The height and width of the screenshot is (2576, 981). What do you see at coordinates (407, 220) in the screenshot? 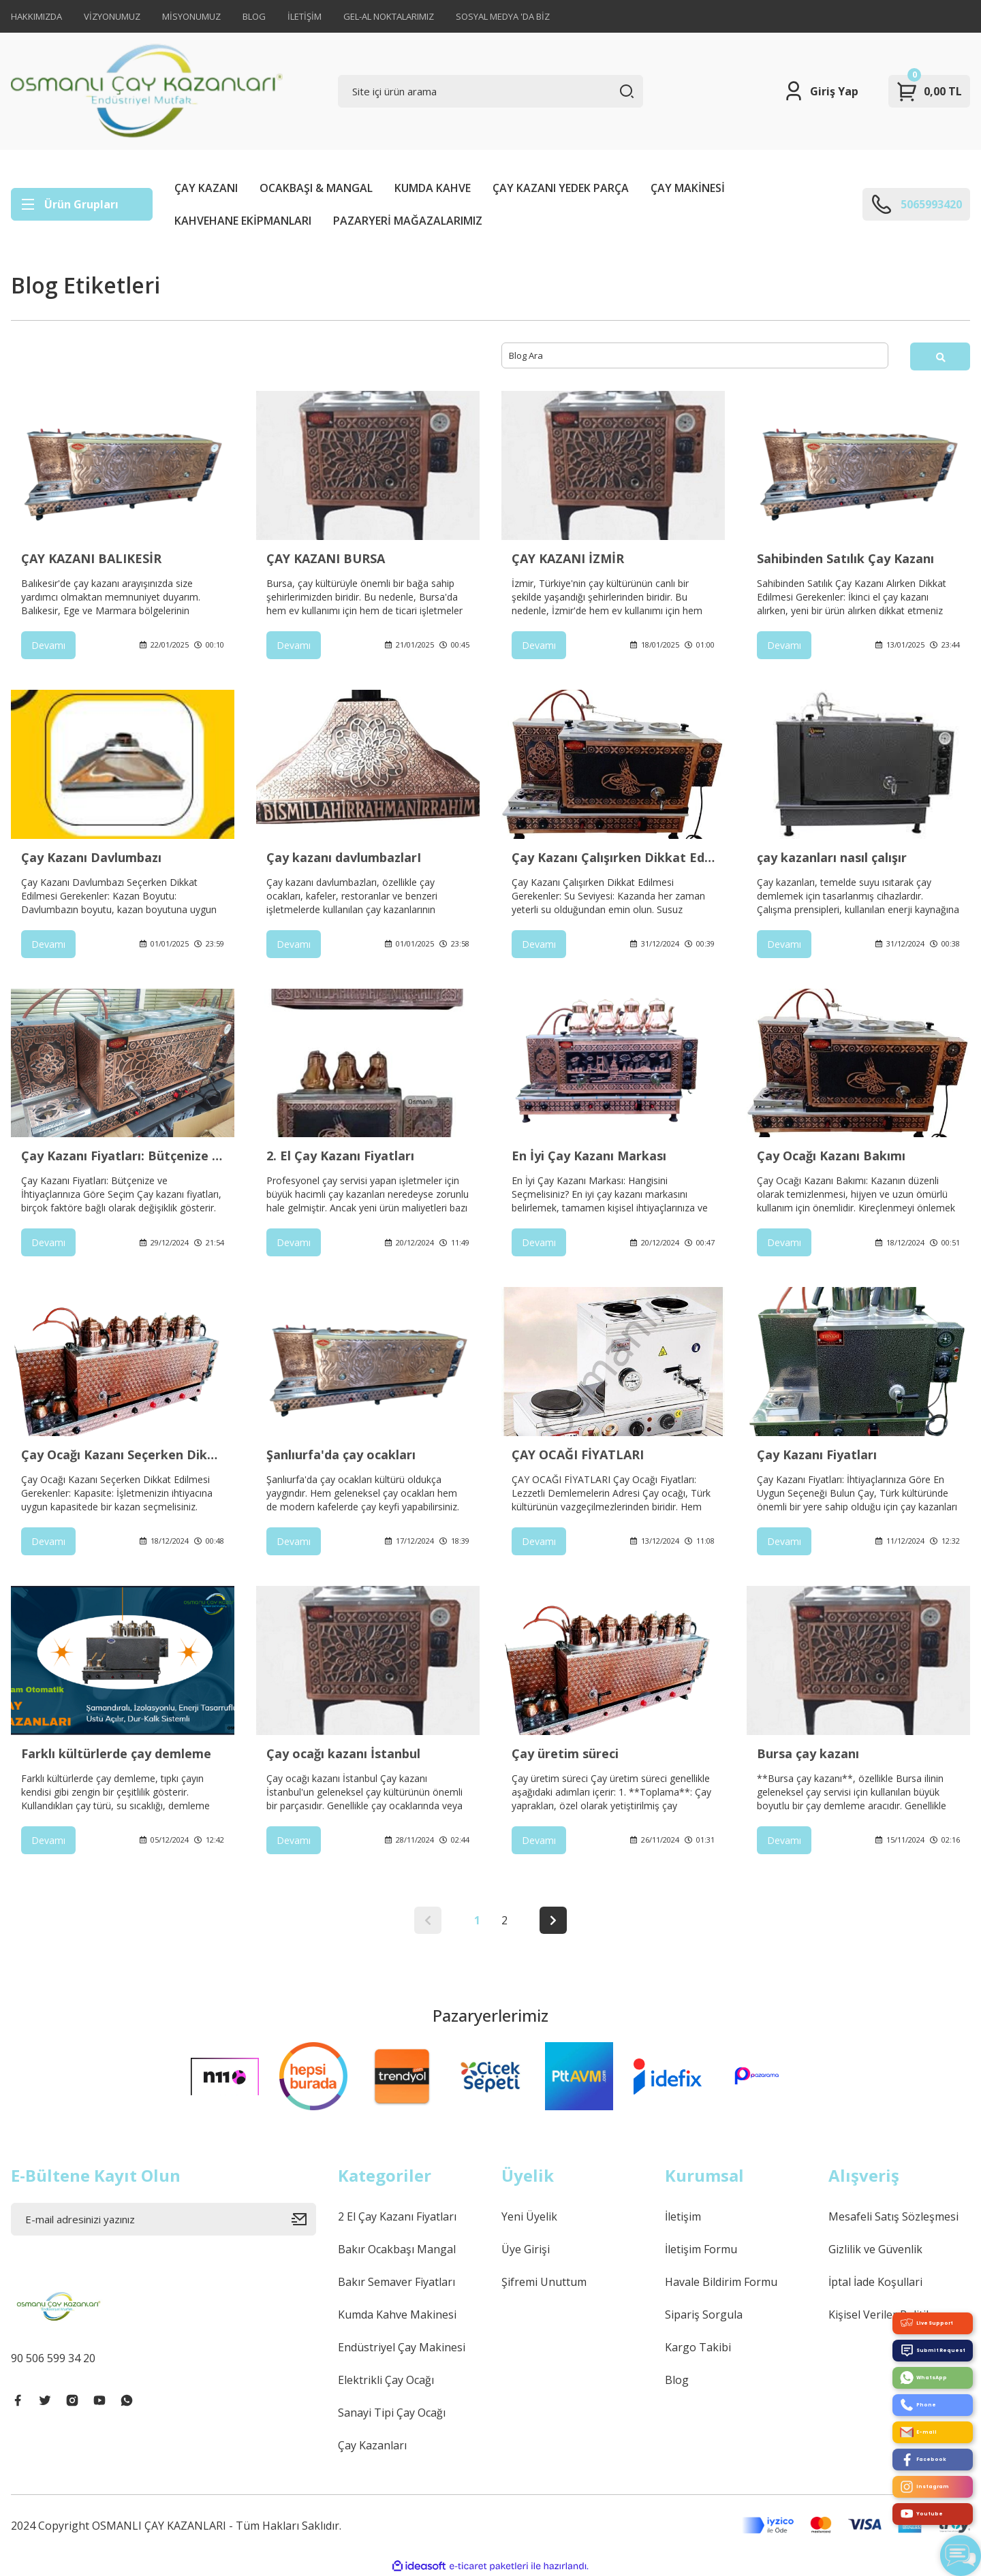
I see `PAZARYERİ MAĞAZALARIMIZ` at bounding box center [407, 220].